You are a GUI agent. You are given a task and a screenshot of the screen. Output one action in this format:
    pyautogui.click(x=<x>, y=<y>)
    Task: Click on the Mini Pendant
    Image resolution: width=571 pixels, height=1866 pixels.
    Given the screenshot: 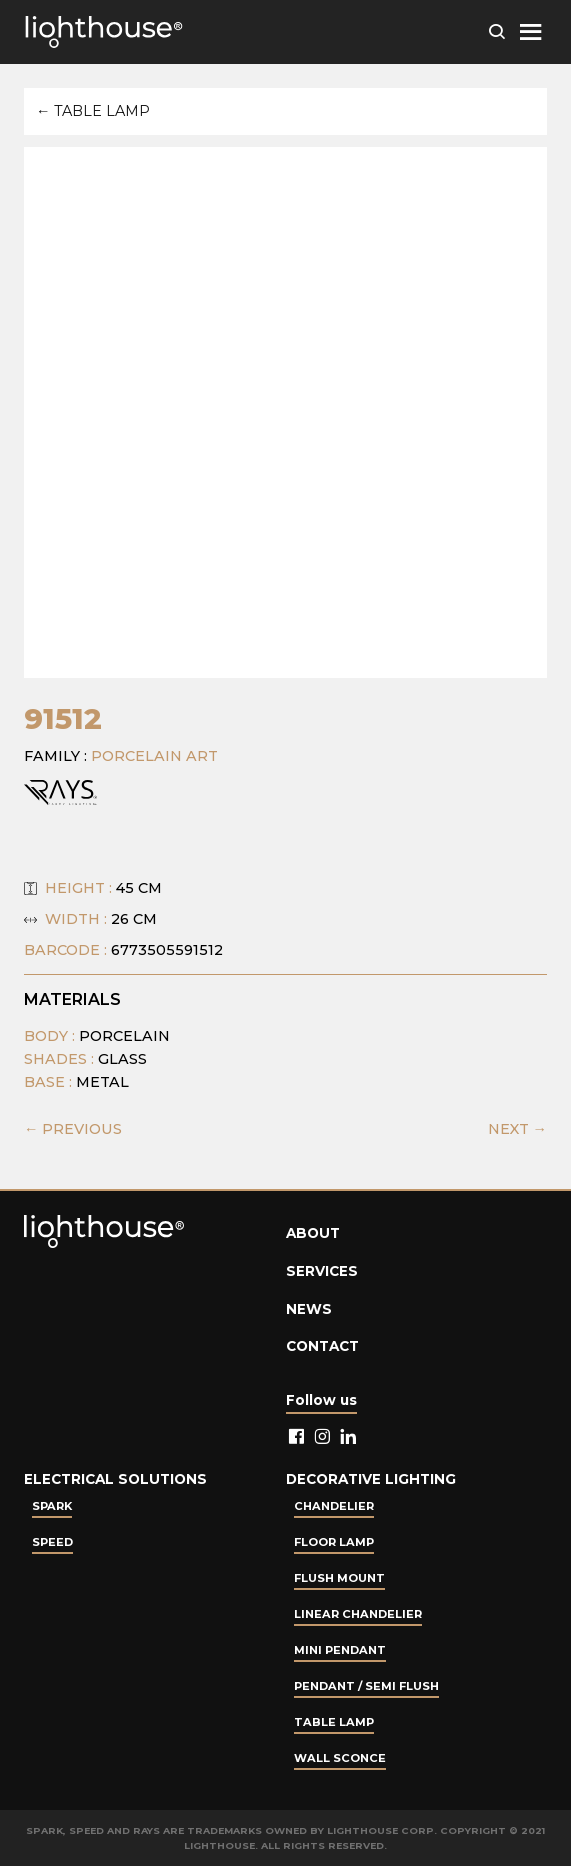 What is the action you would take?
    pyautogui.click(x=340, y=1650)
    